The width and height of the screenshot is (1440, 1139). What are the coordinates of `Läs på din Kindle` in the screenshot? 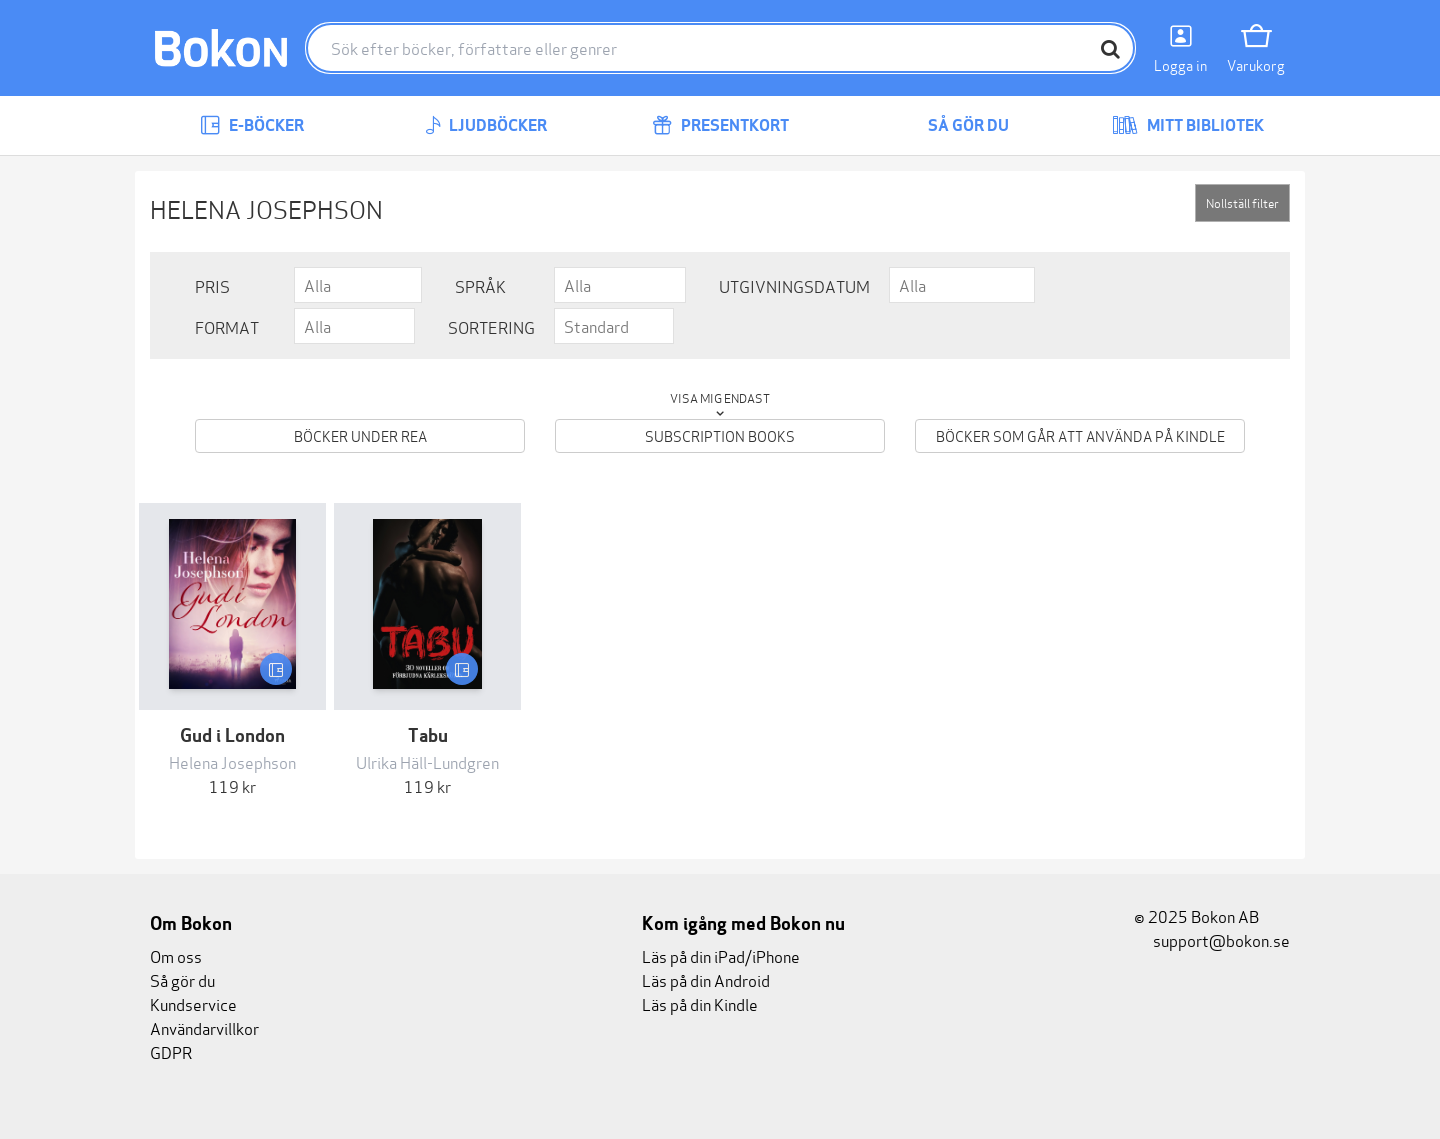 It's located at (700, 1003).